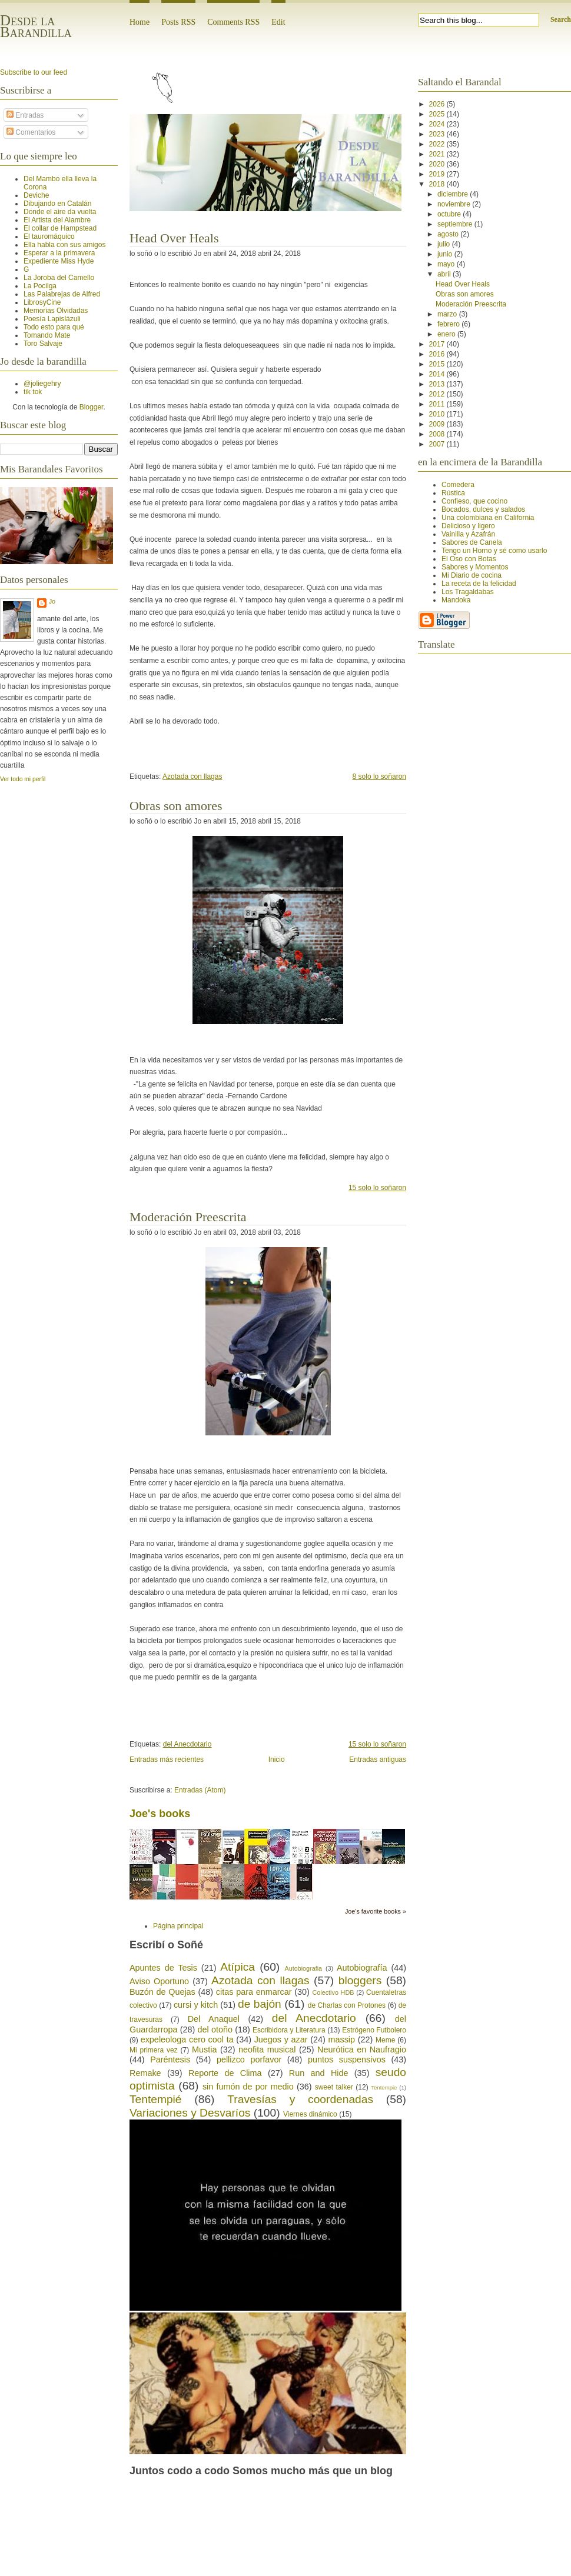 The height and width of the screenshot is (2576, 571). I want to click on Desde la Barandilla, so click(36, 26).